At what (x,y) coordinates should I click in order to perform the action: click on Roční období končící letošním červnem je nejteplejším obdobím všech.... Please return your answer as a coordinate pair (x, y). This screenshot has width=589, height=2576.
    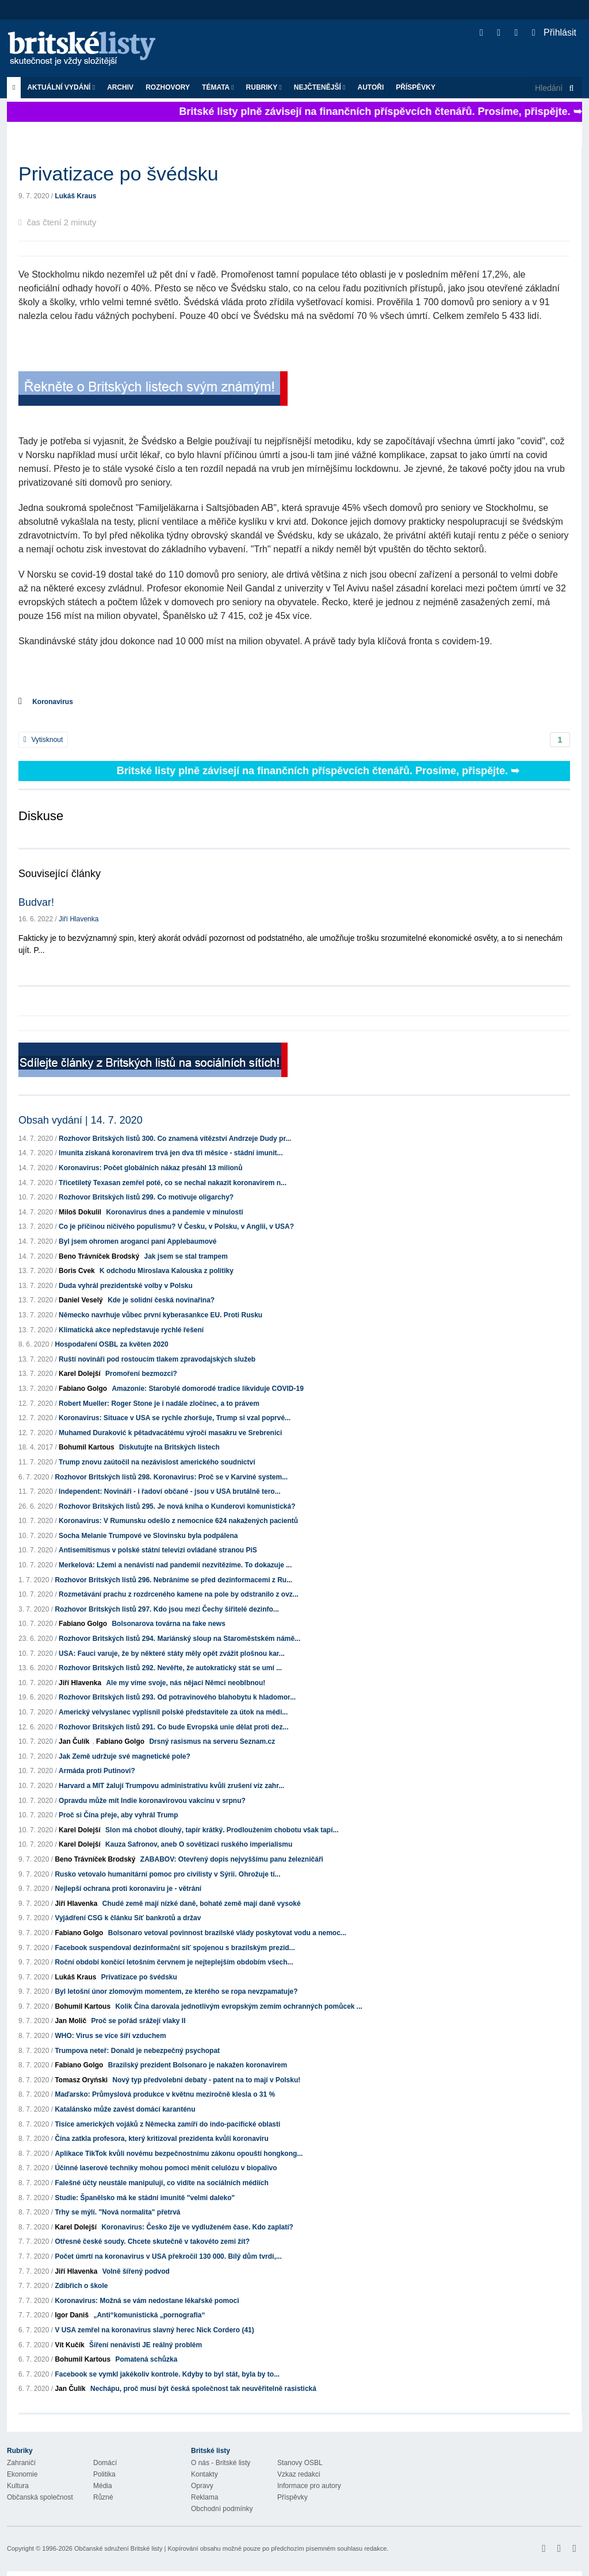
    Looking at the image, I should click on (174, 1962).